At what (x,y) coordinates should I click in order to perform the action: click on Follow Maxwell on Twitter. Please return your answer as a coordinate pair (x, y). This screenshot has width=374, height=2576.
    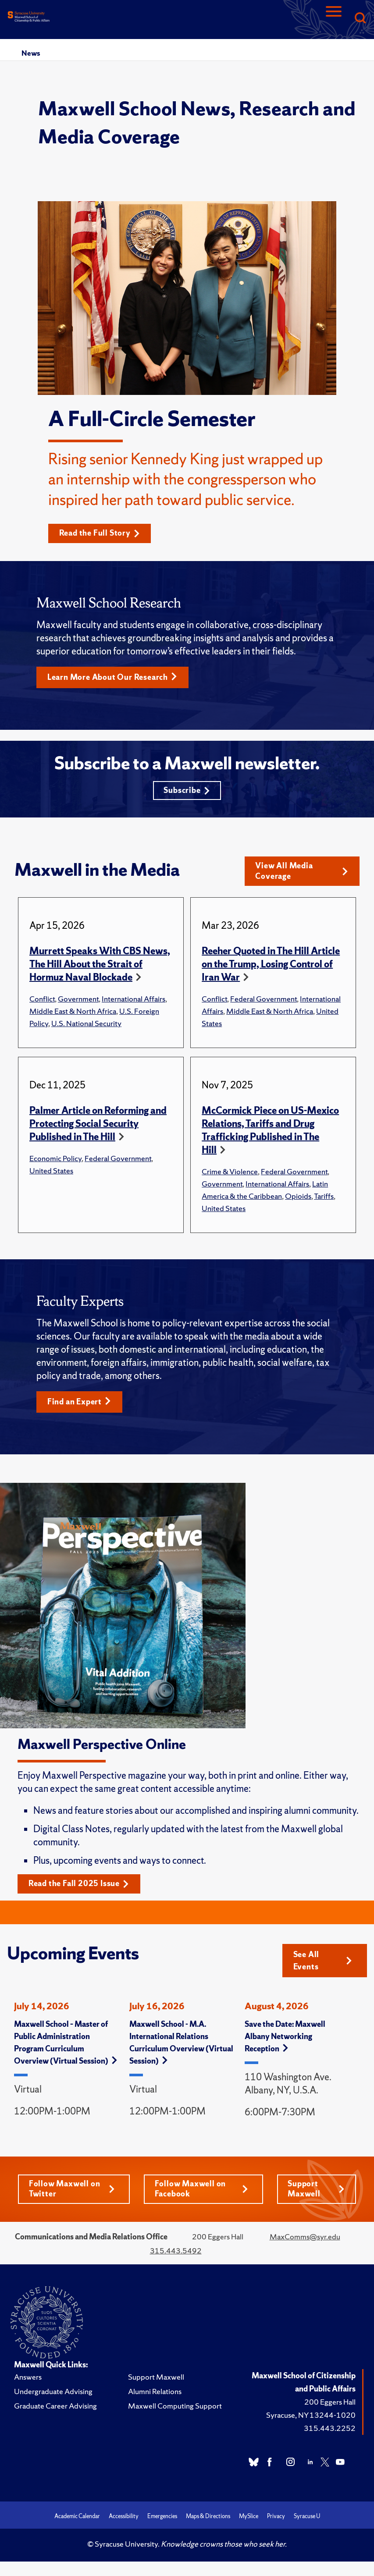
    Looking at the image, I should click on (71, 2192).